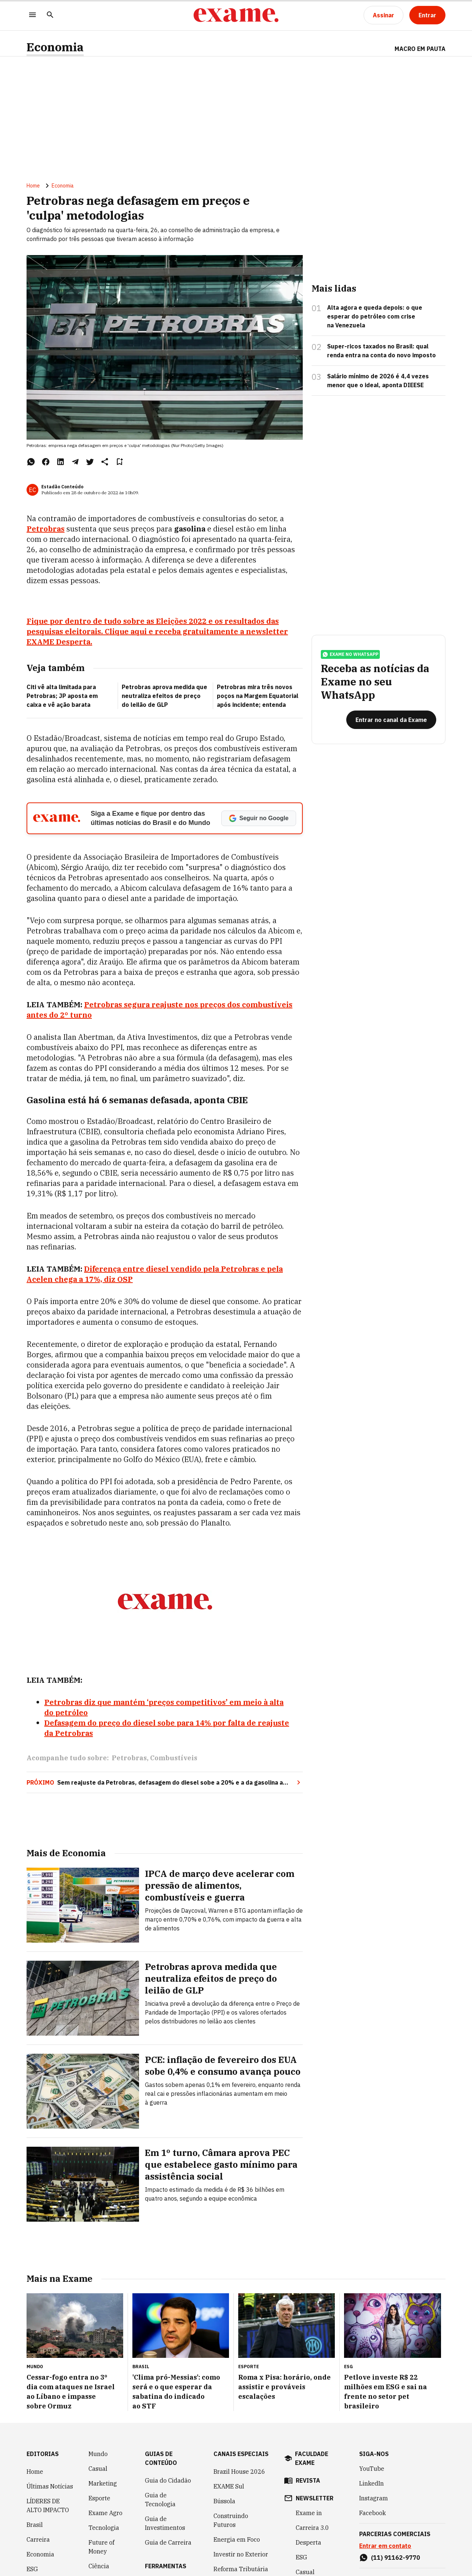 This screenshot has width=472, height=2576. What do you see at coordinates (257, 695) in the screenshot?
I see `Petrobras mira três novos poços na Margem Equatorial após incidente; entenda` at bounding box center [257, 695].